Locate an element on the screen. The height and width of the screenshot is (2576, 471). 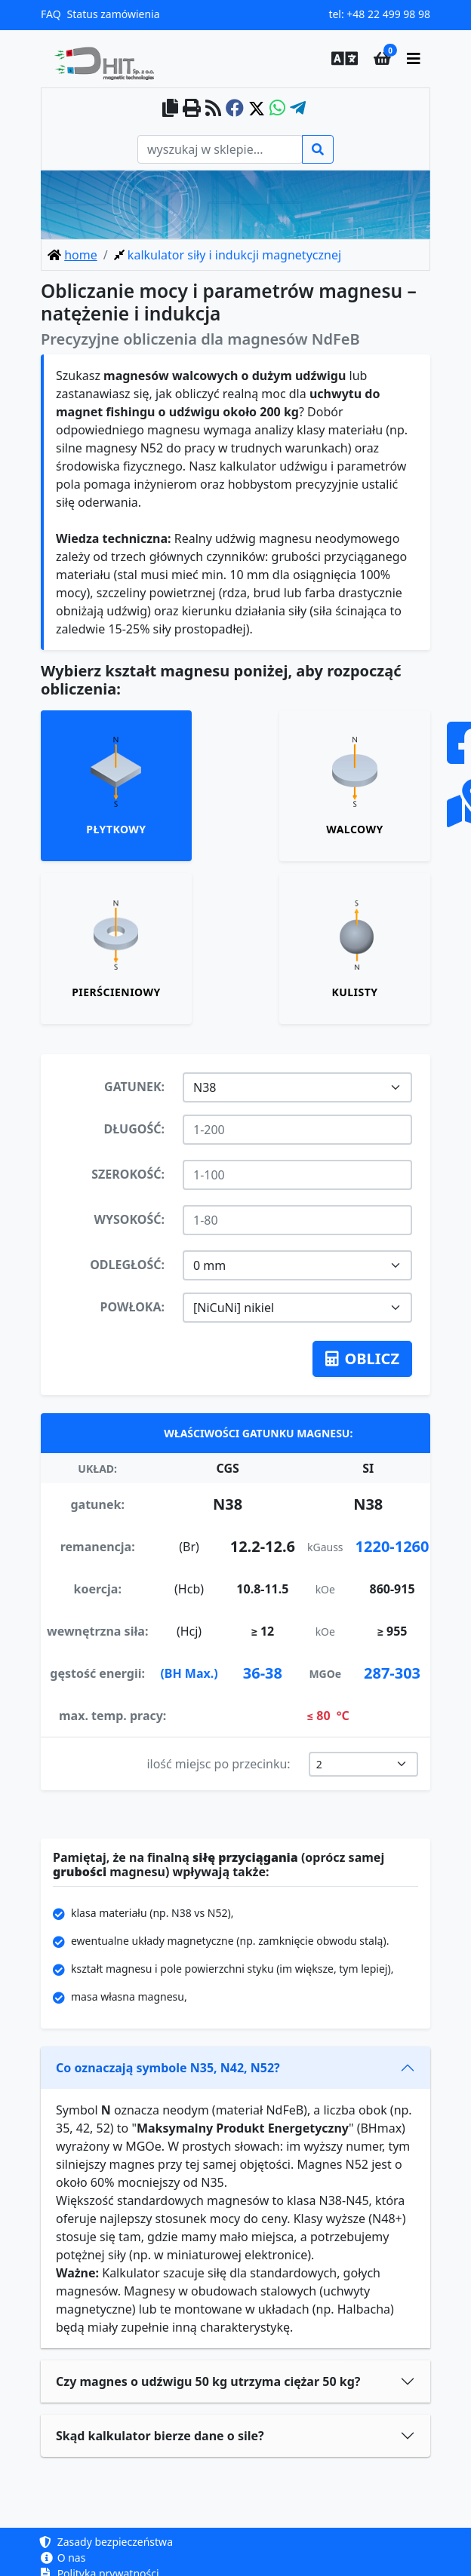
gatunek: is located at coordinates (134, 1086).